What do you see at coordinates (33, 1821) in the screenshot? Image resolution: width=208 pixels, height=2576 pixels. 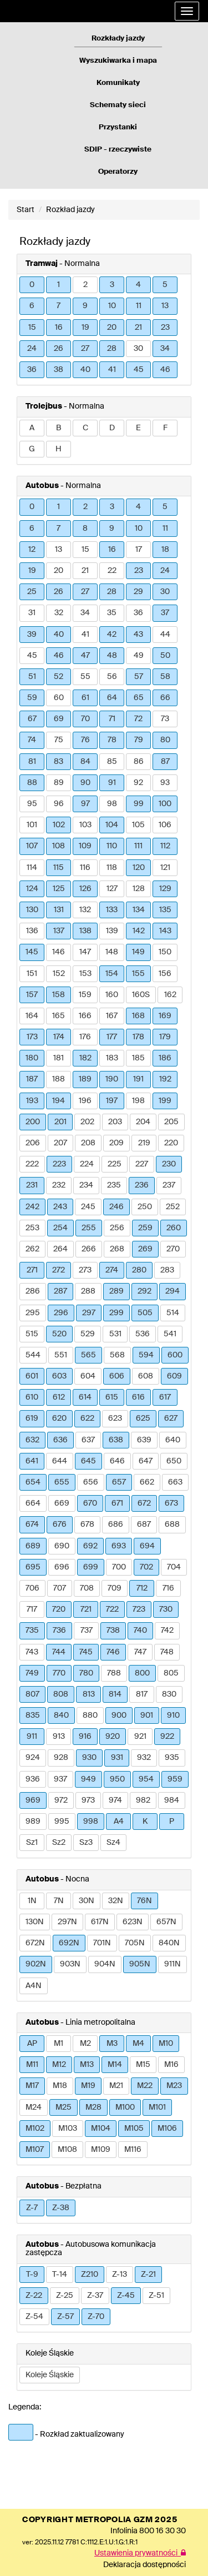 I see `989 [button]` at bounding box center [33, 1821].